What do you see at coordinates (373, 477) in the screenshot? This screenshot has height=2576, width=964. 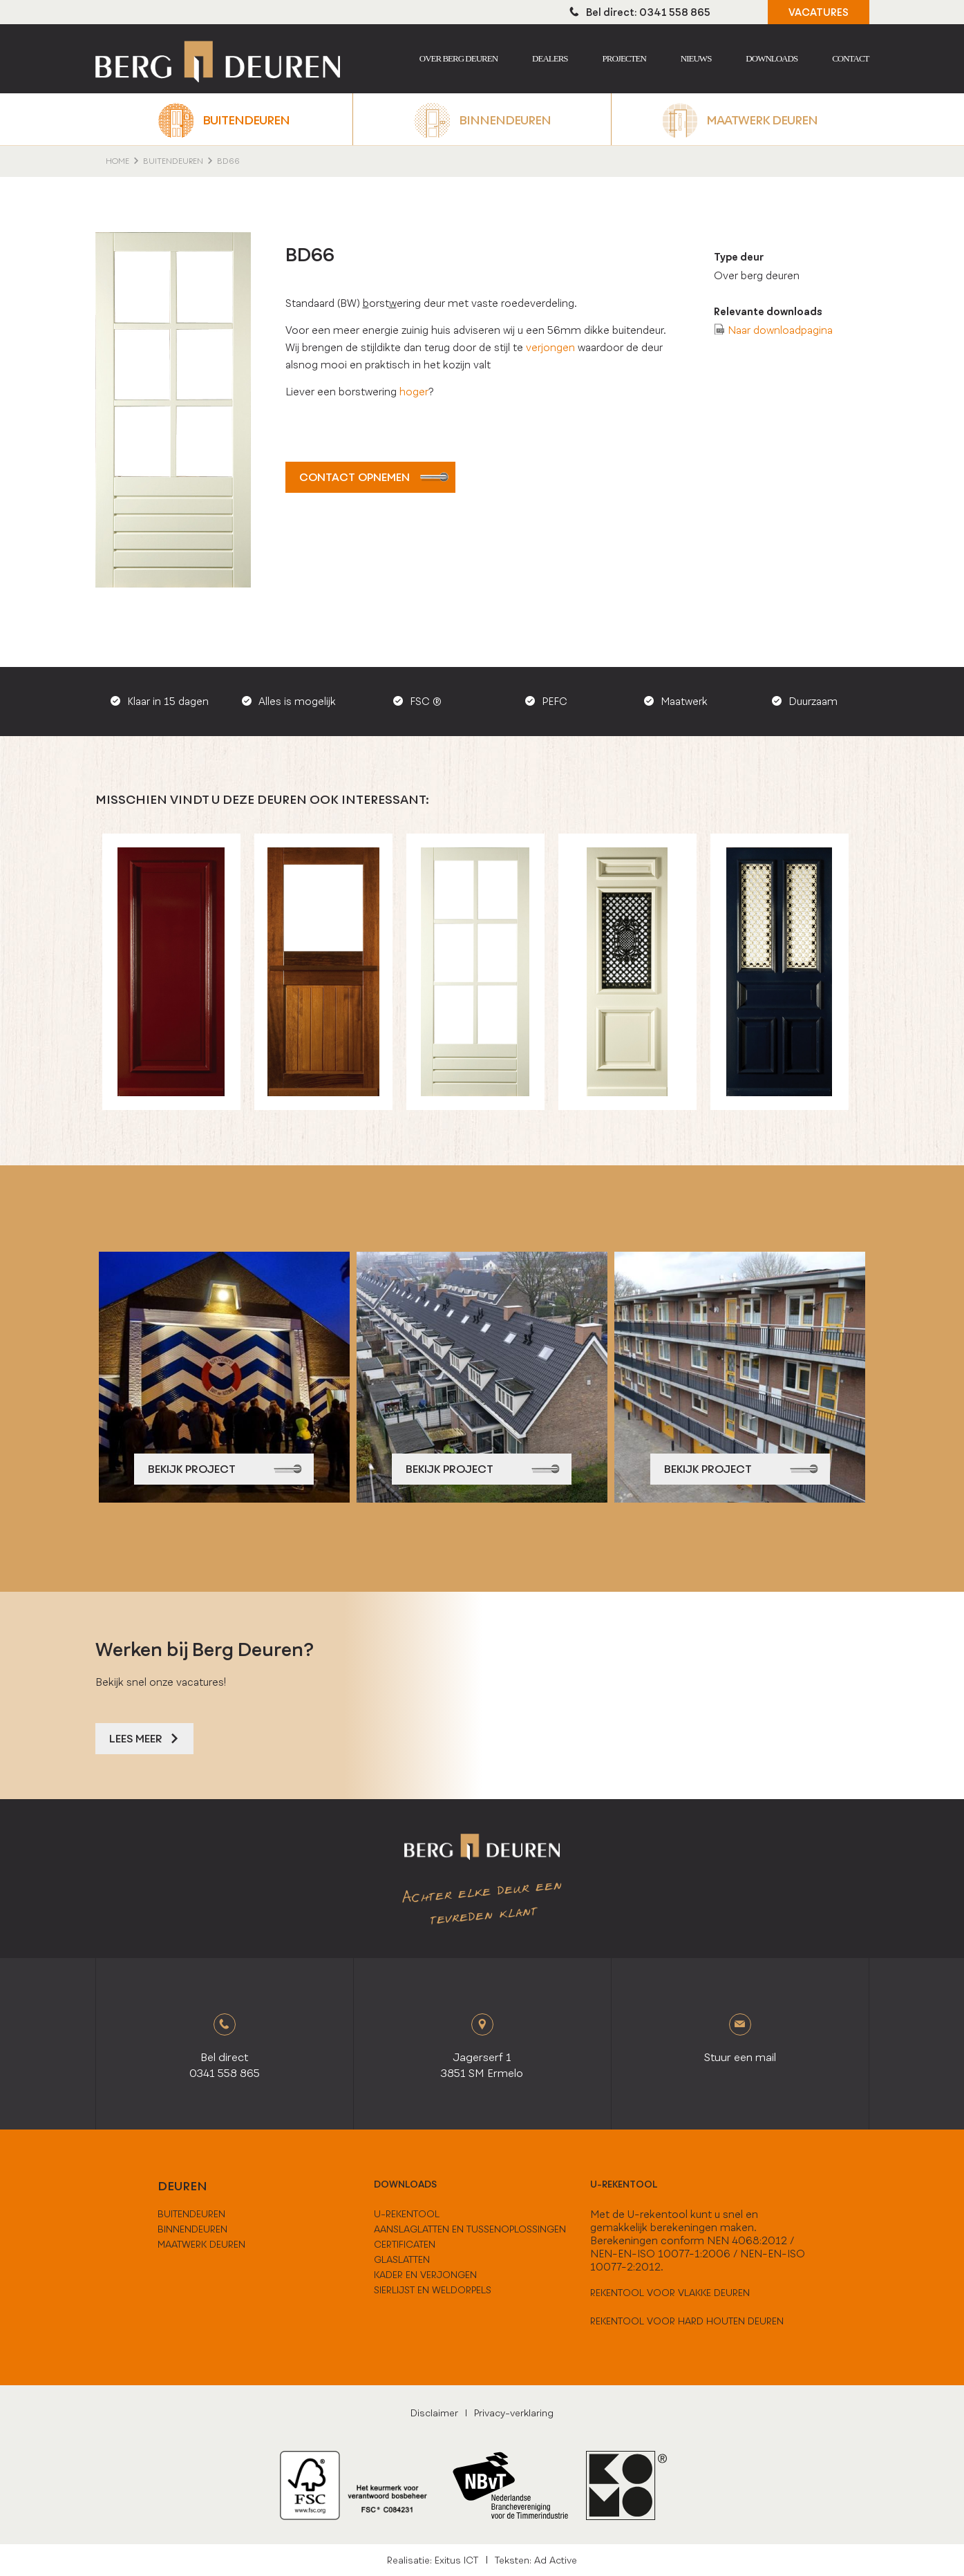 I see `Contact opnemen` at bounding box center [373, 477].